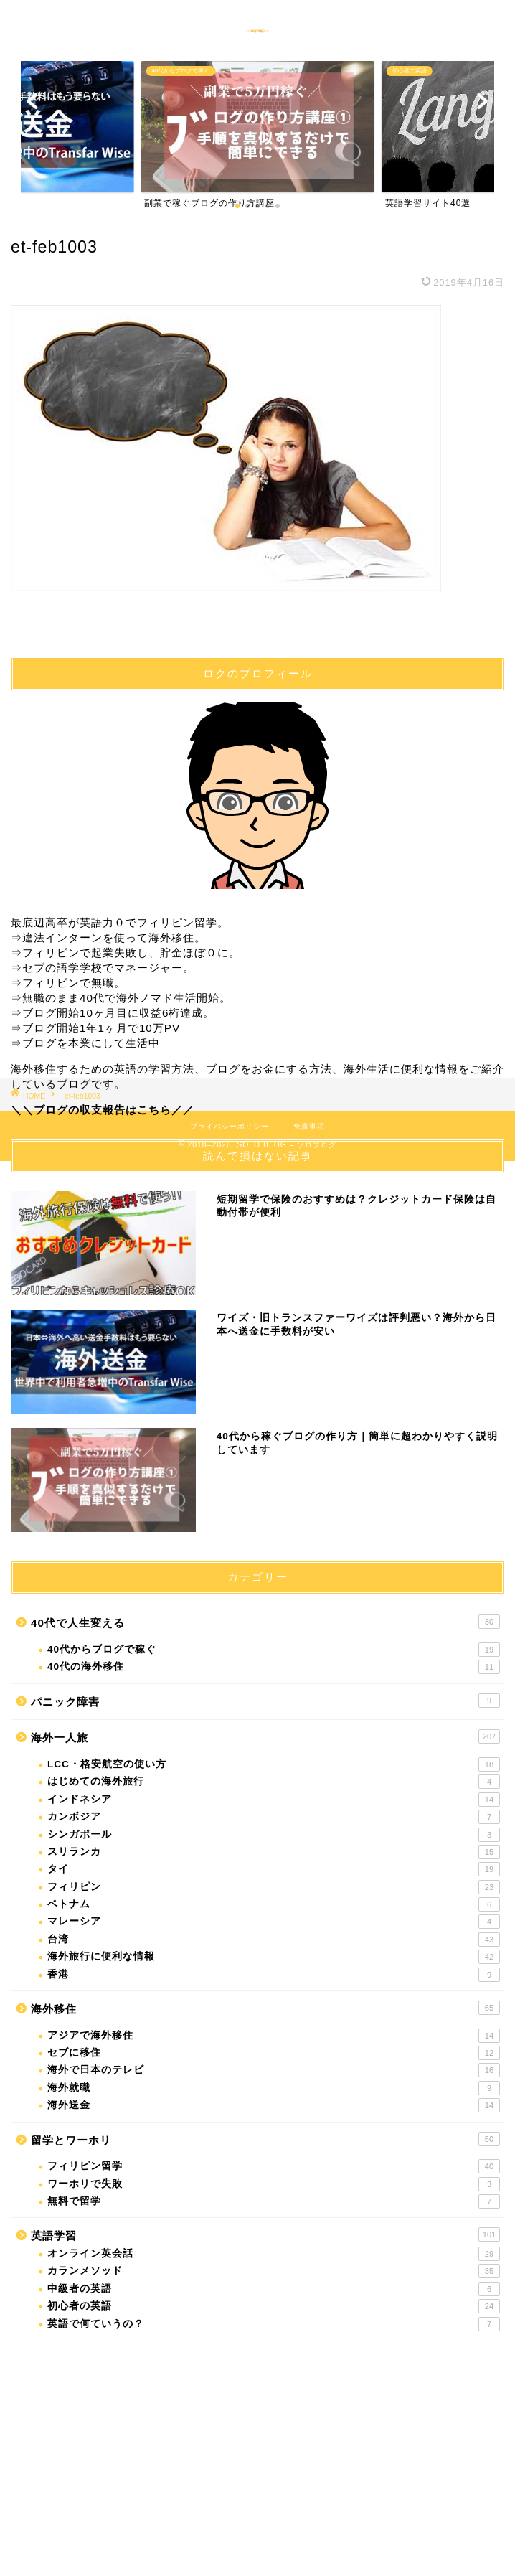  I want to click on 免責事項, so click(309, 1126).